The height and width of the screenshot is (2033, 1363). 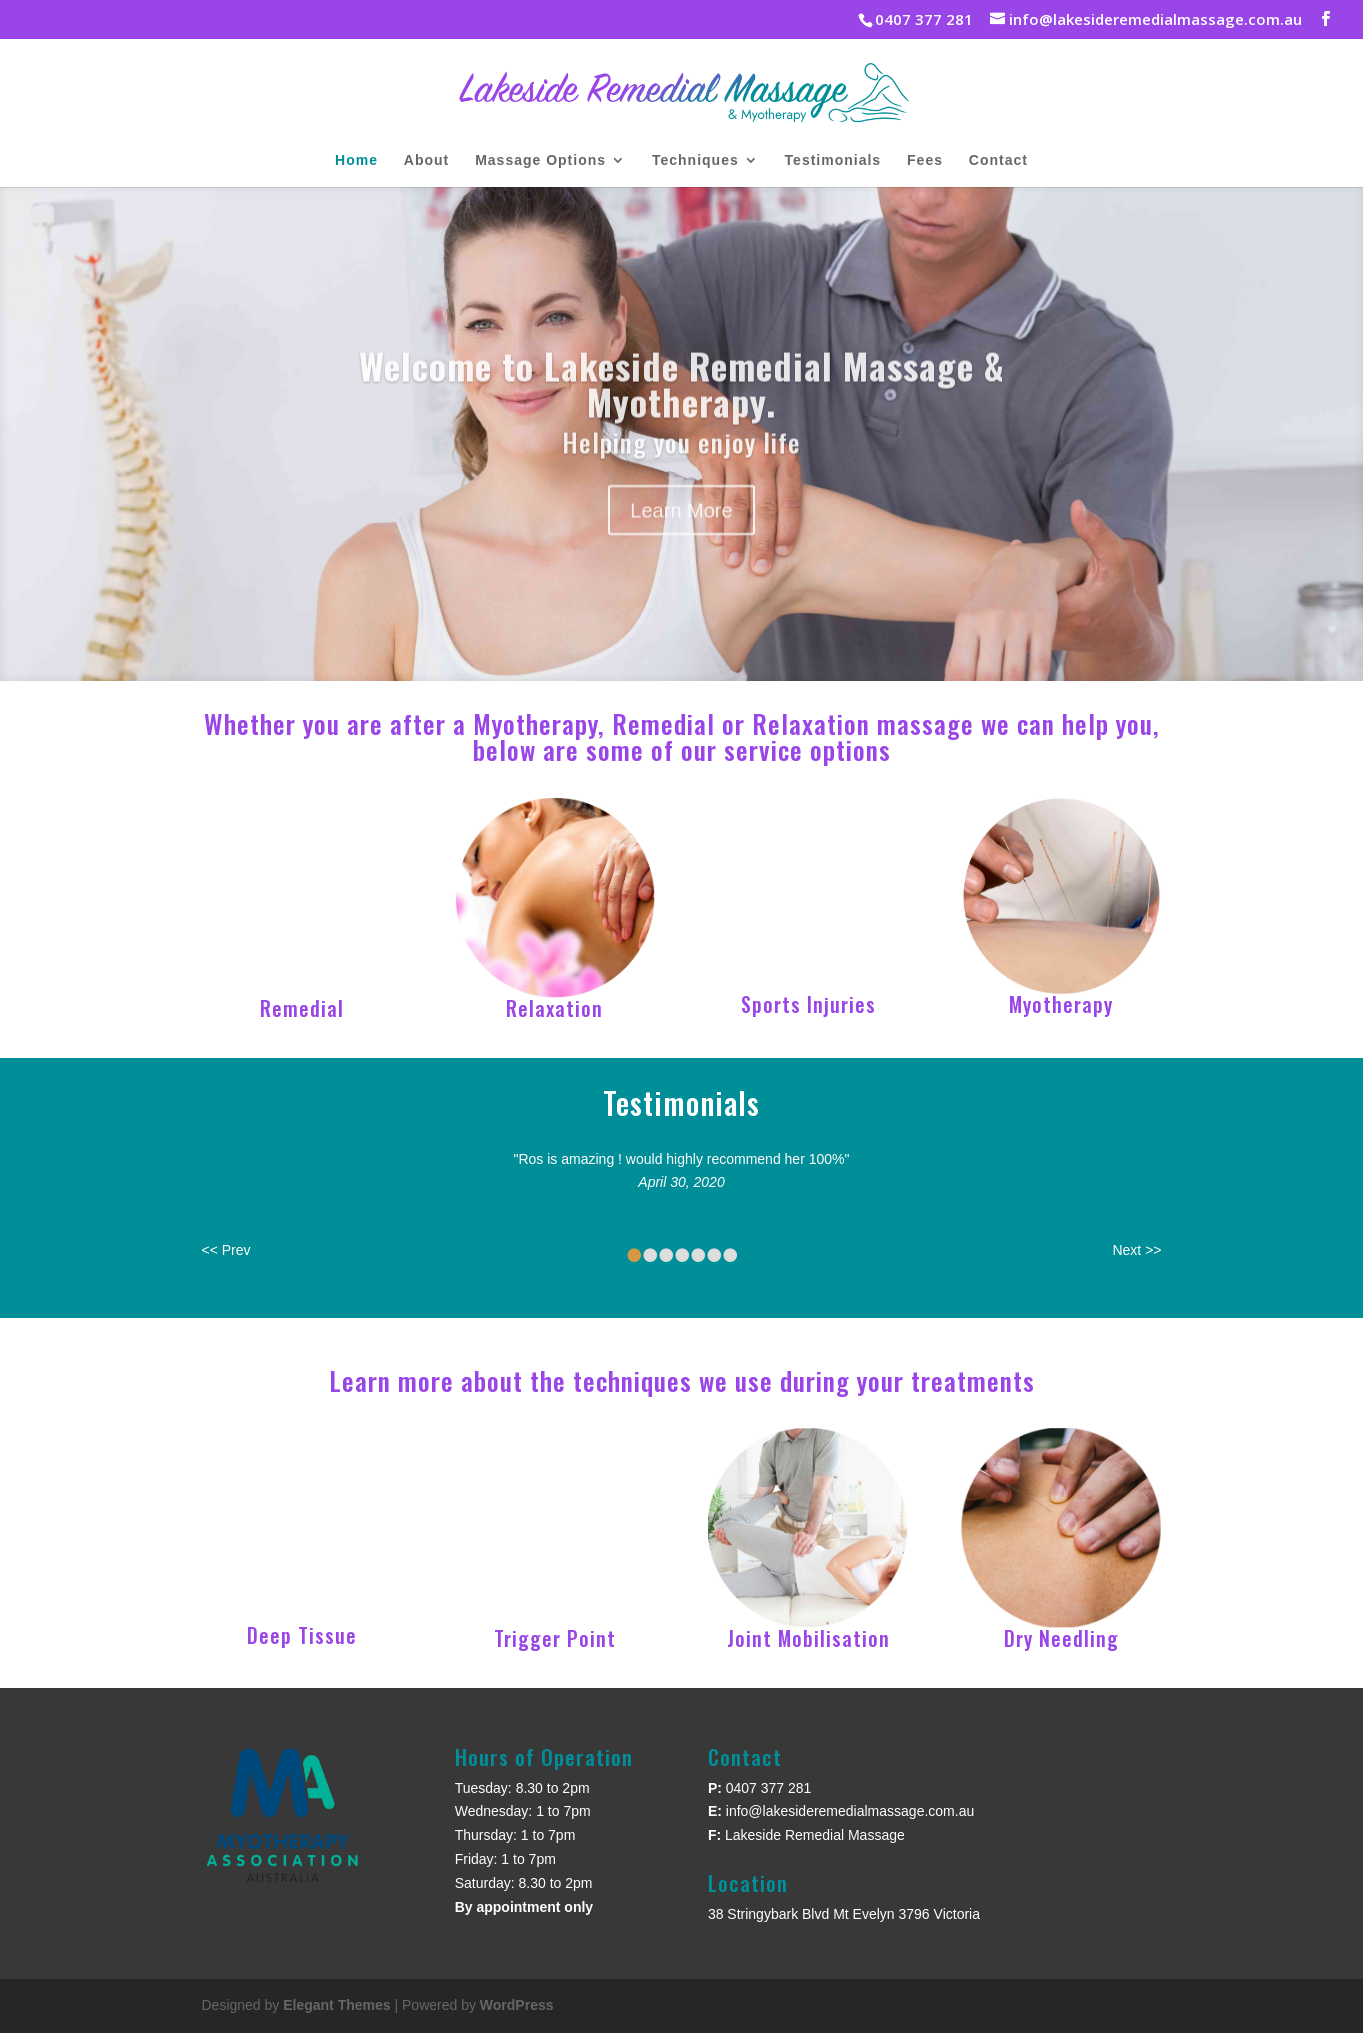 I want to click on Techniques, so click(x=695, y=160).